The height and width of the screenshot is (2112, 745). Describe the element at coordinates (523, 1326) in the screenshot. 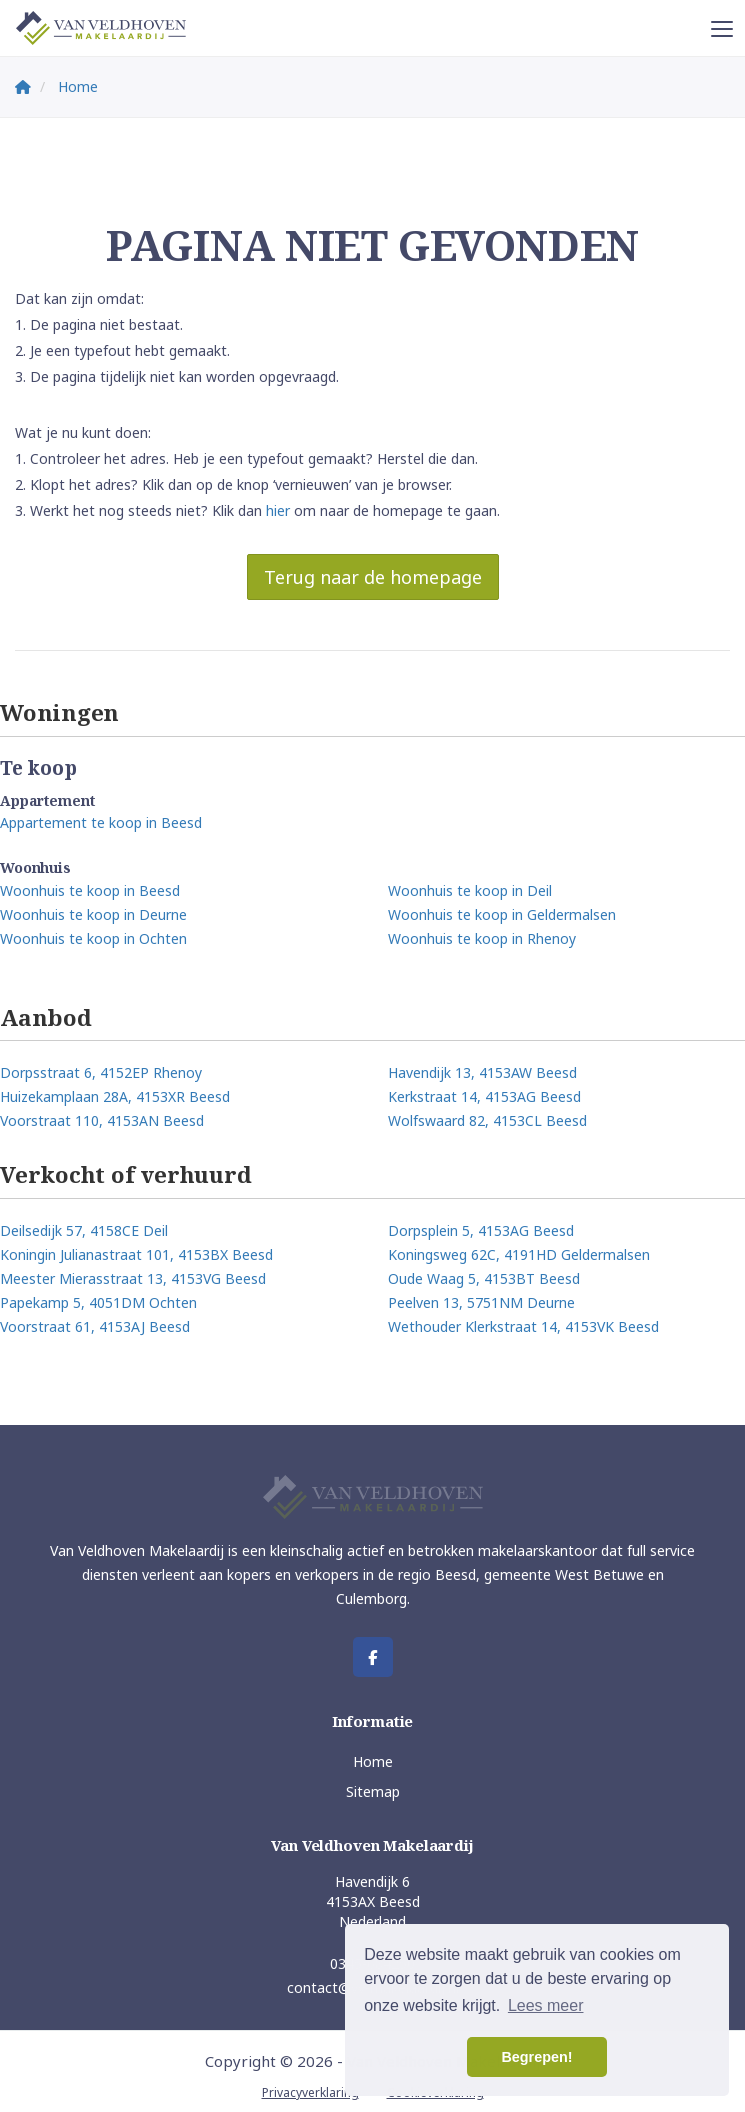

I see `Wethouder Klerkstraat 14, 4153VK Beesd` at that location.